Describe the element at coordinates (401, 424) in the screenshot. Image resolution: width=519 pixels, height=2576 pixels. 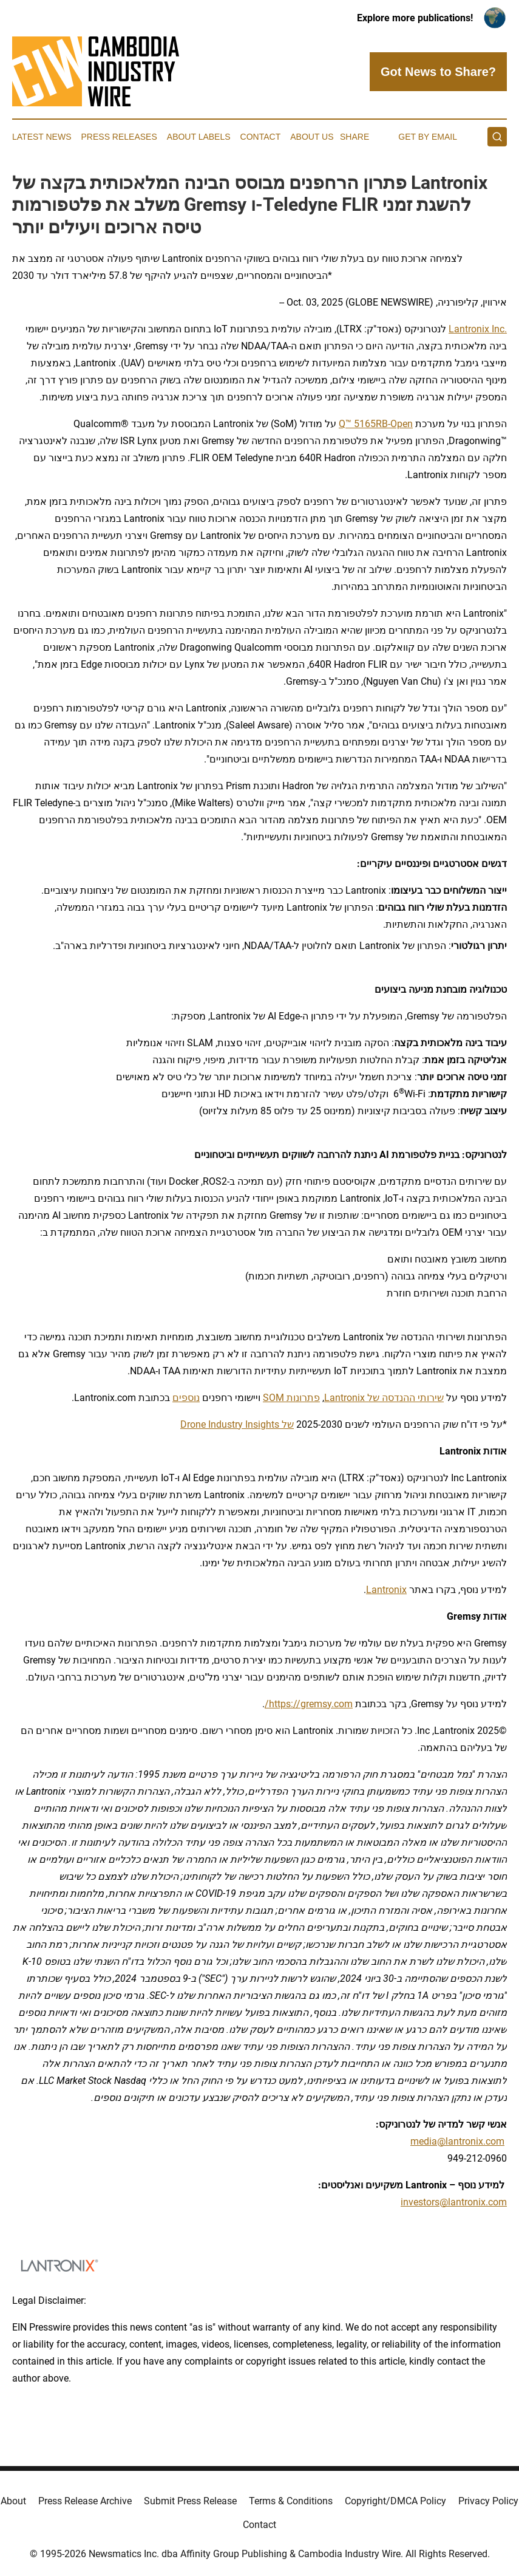
I see `Open` at that location.